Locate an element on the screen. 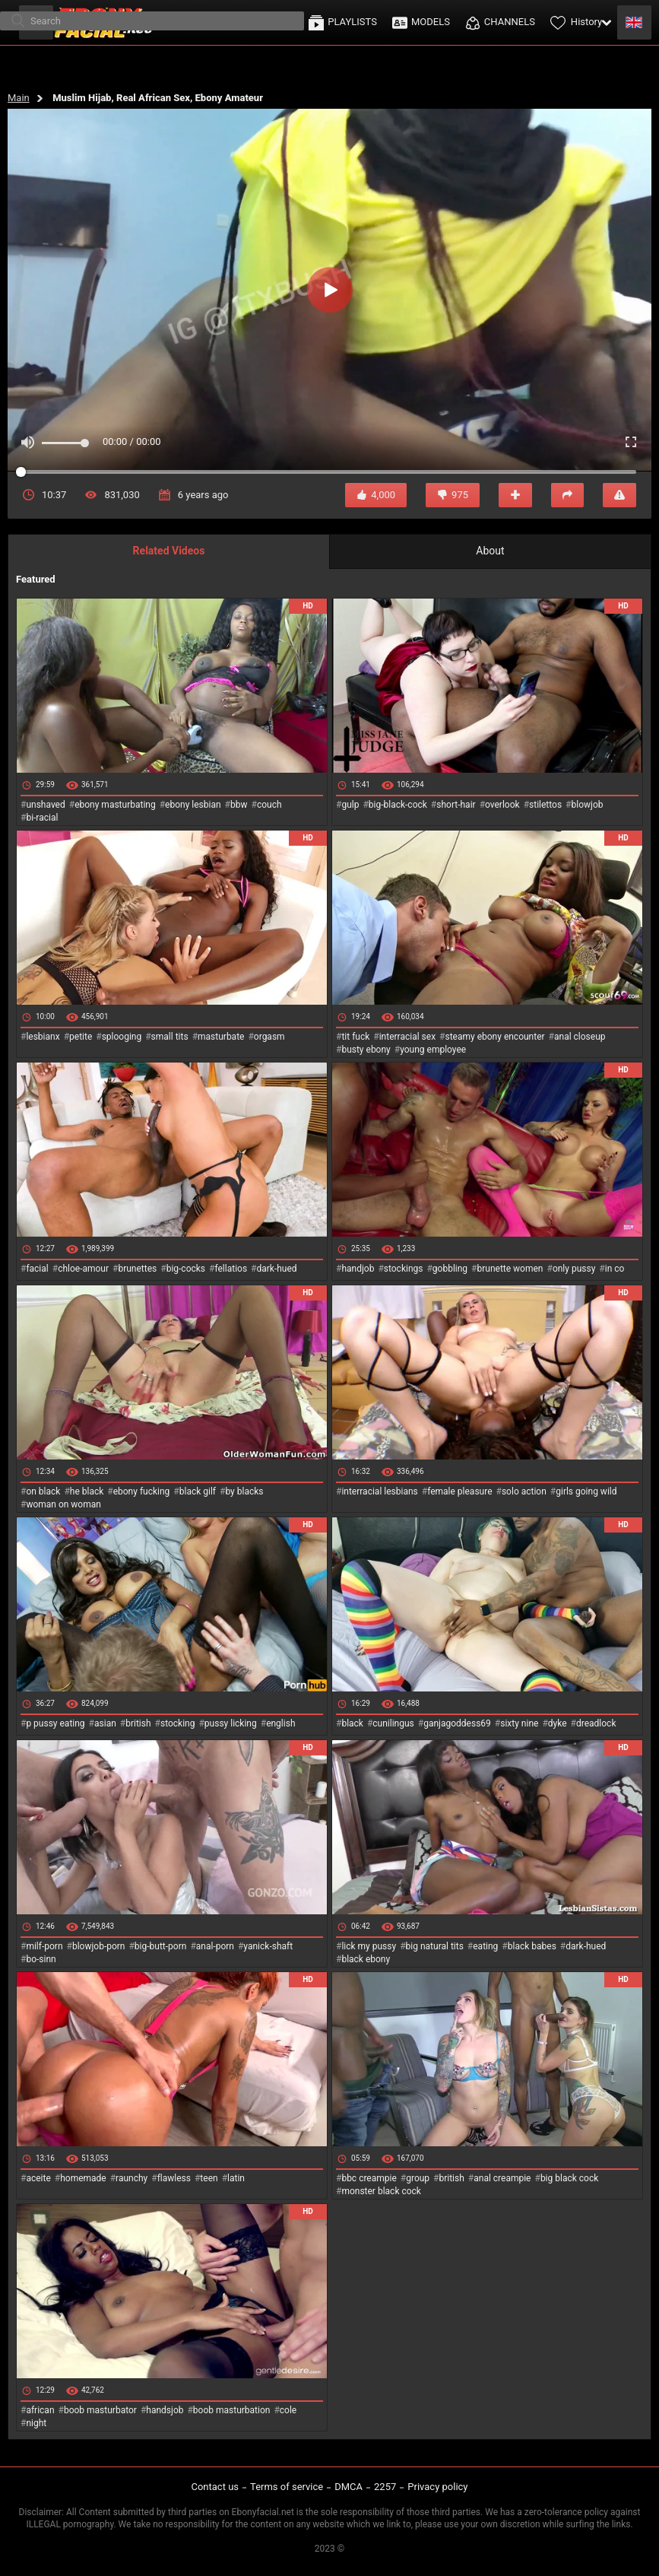  steamy ebony encounter is located at coordinates (494, 1036).